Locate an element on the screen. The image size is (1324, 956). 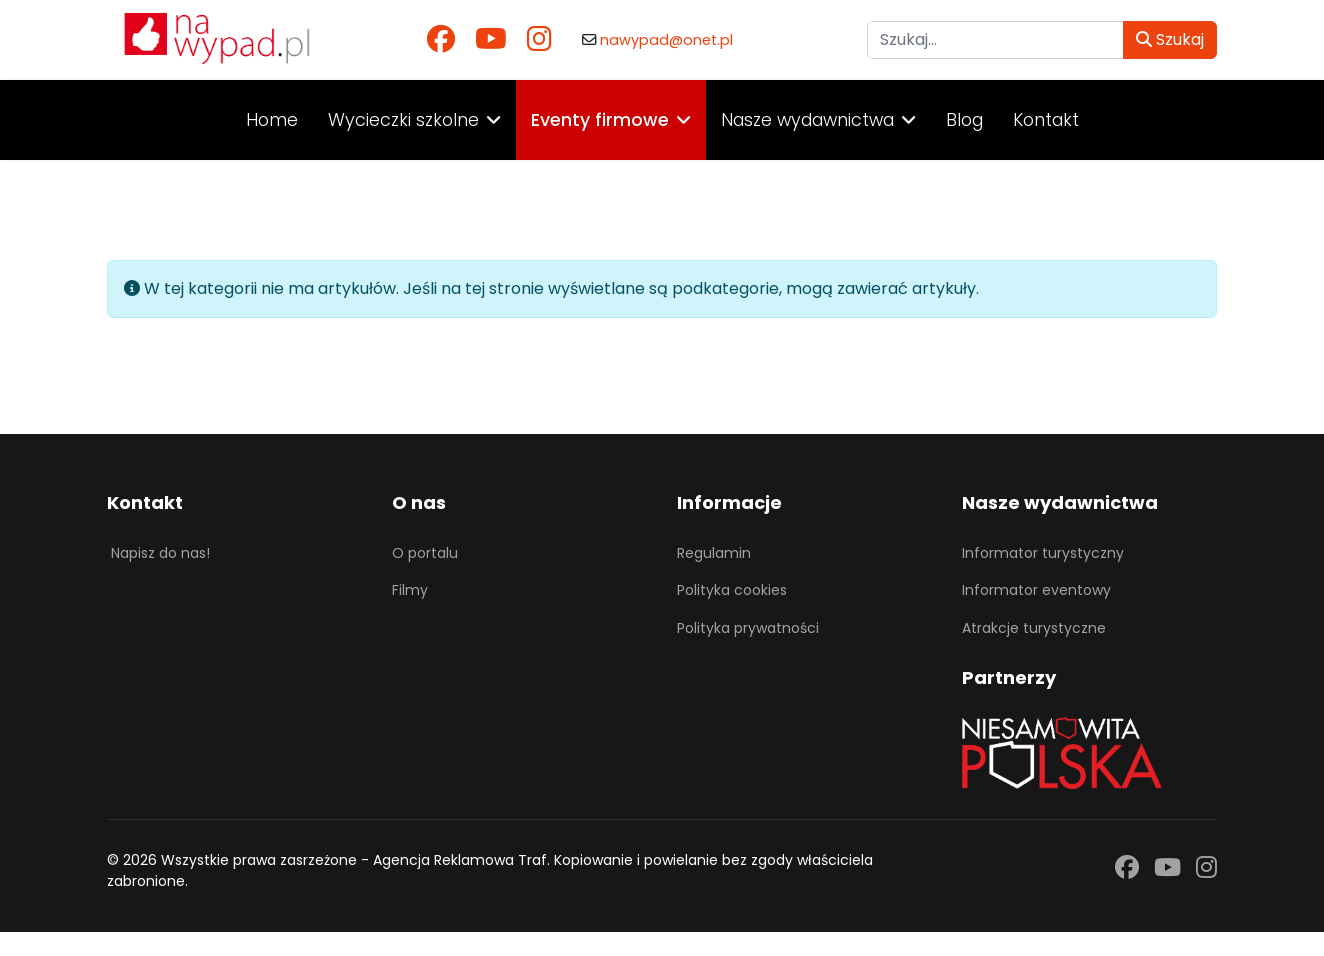
Atrakcje turystyczne is located at coordinates (1034, 628).